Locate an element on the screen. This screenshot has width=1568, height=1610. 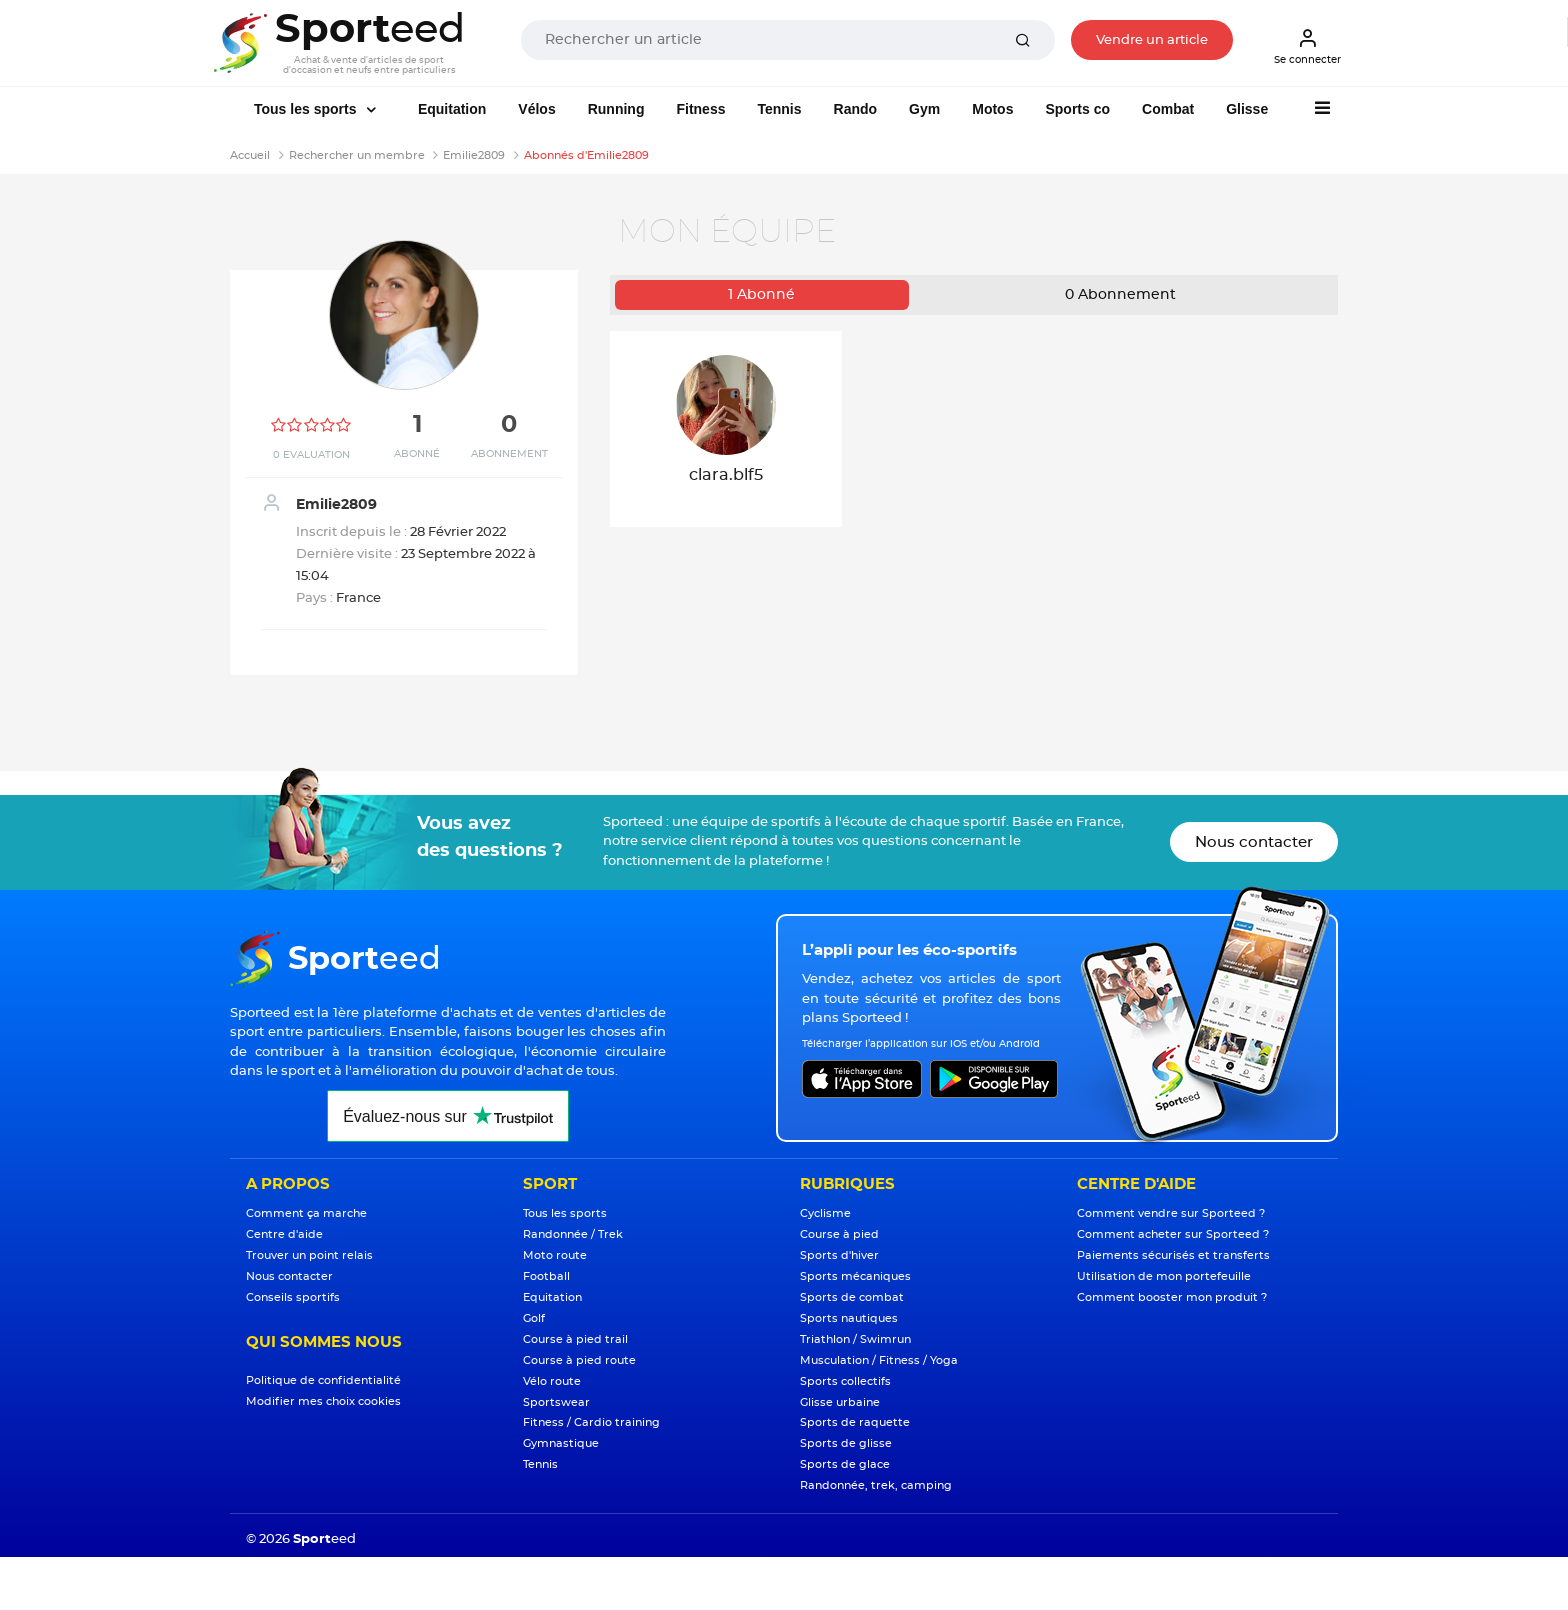
Vélo route is located at coordinates (552, 1381).